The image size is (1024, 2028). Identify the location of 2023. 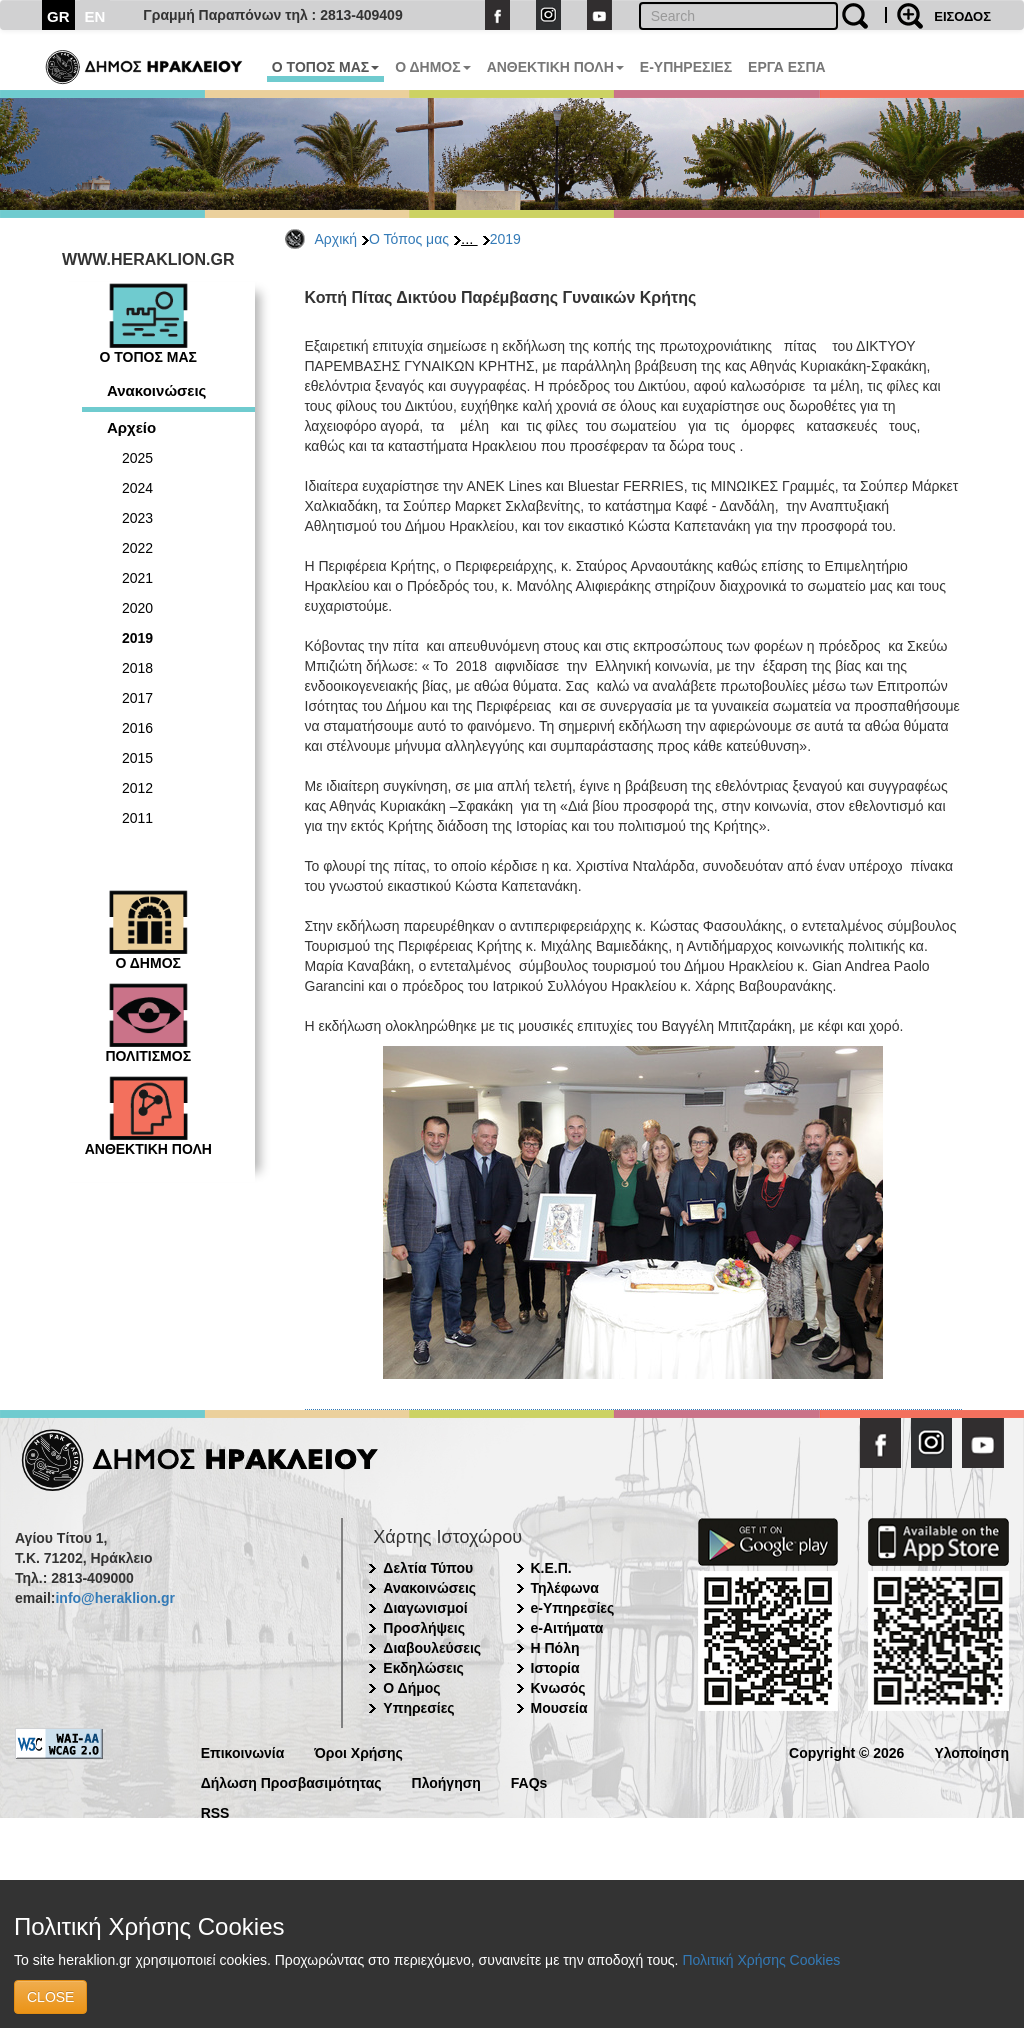
(137, 518).